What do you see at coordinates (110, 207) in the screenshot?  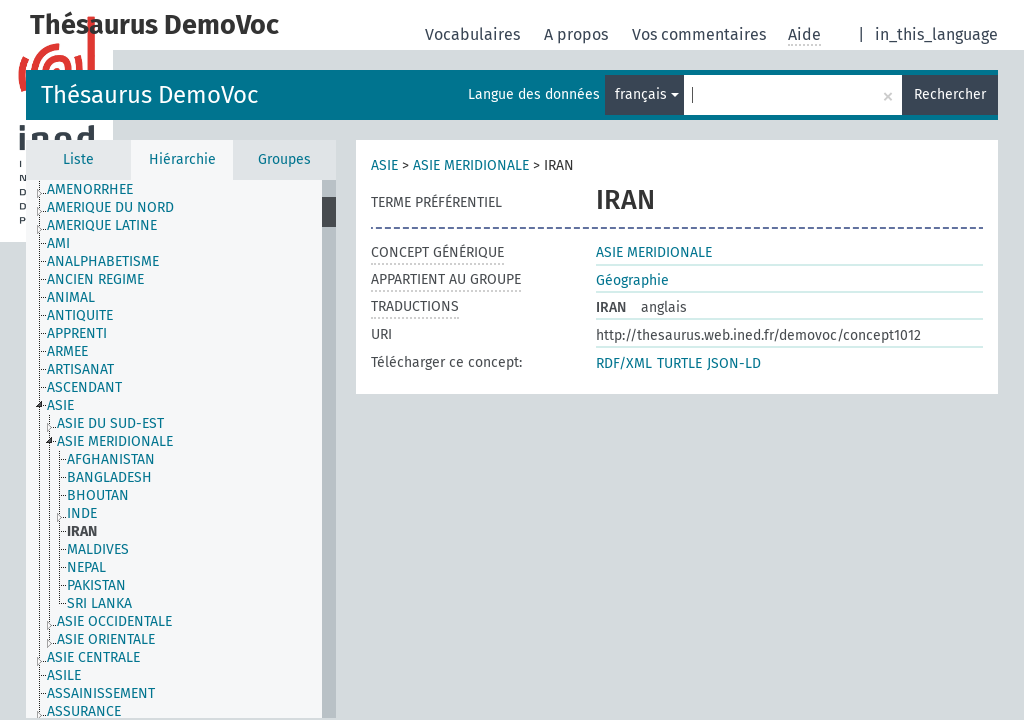 I see `AMERIQUE DU NORD` at bounding box center [110, 207].